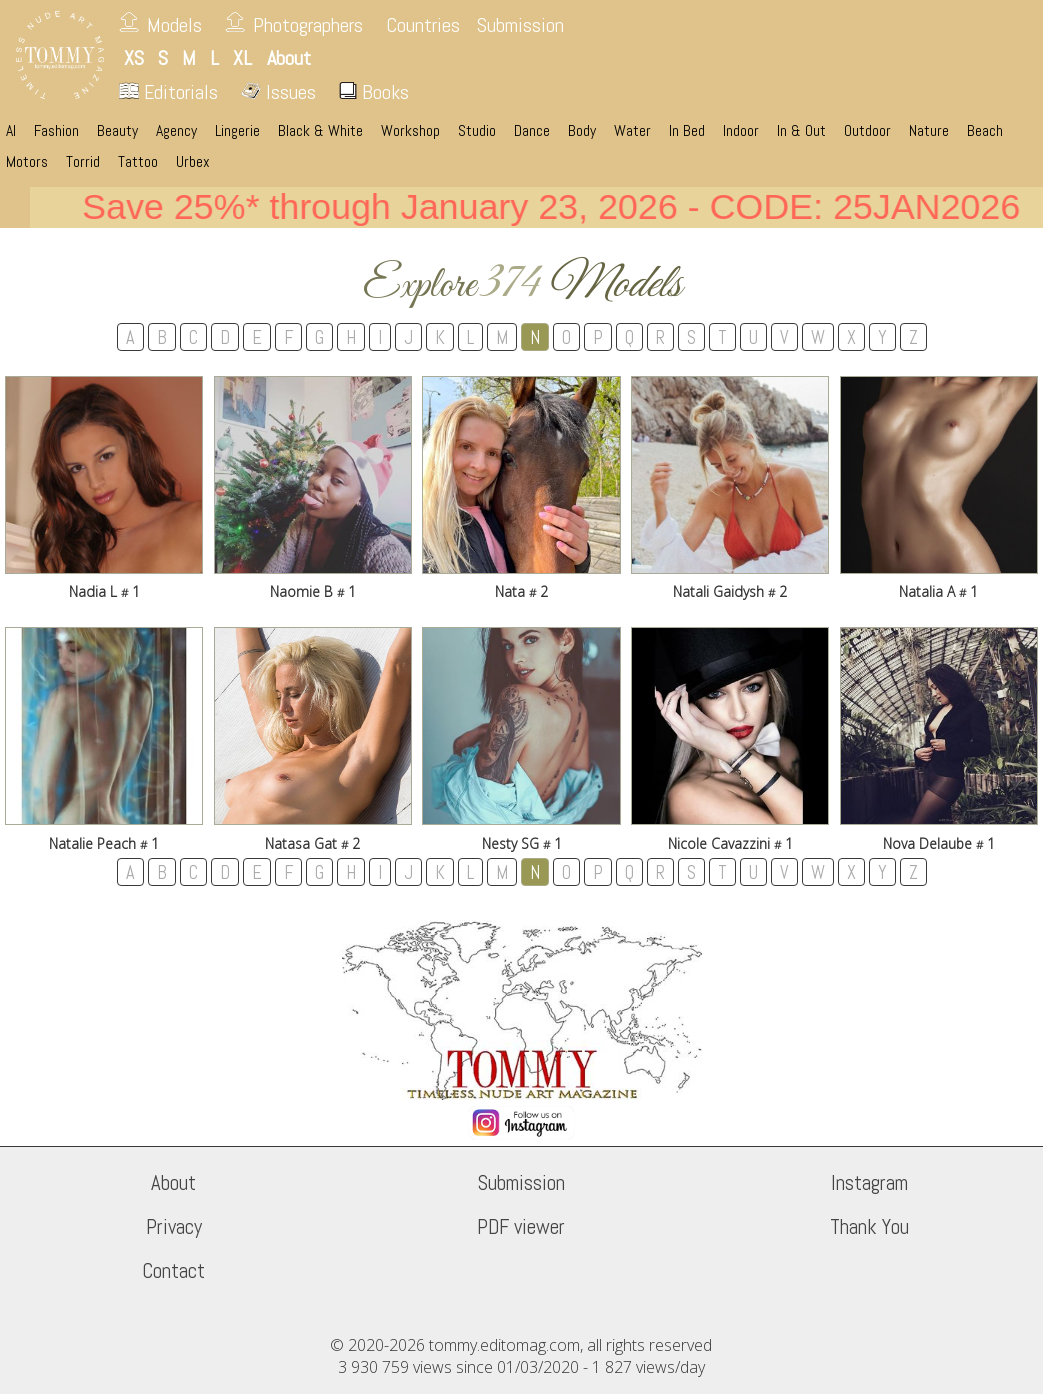 The image size is (1043, 1394). I want to click on PDF viewer, so click(521, 1227).